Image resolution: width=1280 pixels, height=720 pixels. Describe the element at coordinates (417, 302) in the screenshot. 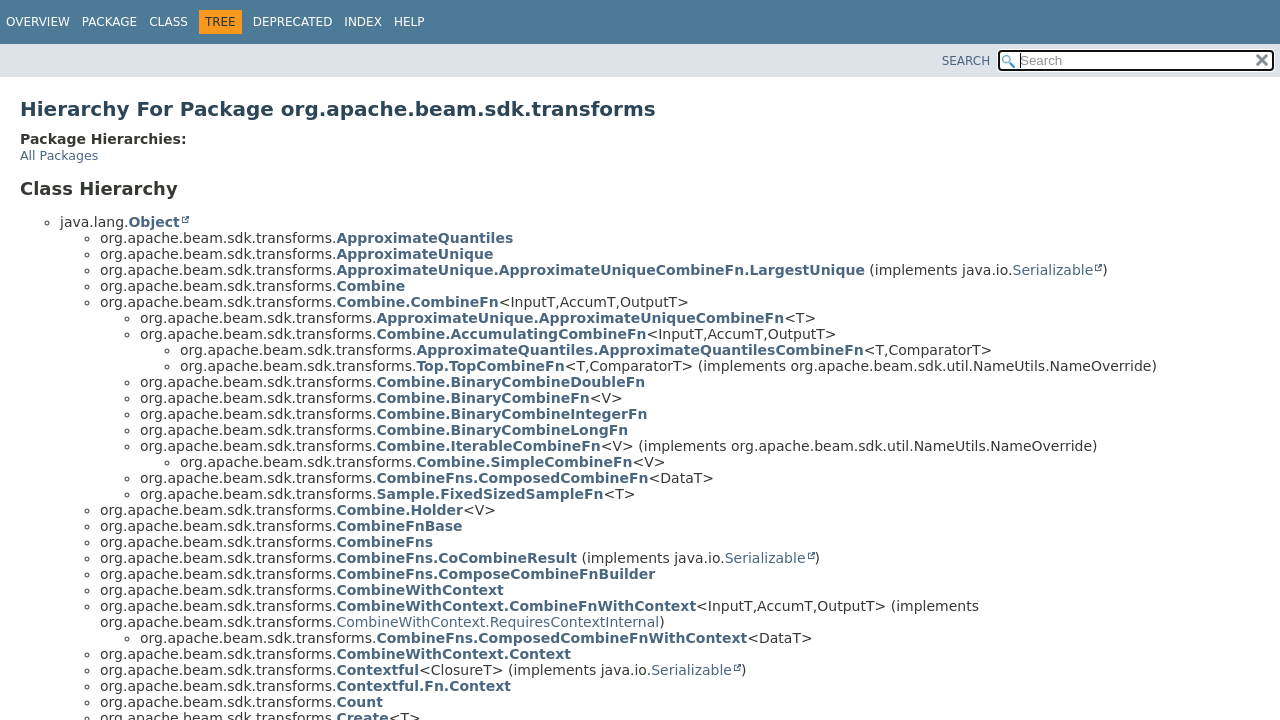

I see `Combine.CombineFn` at that location.